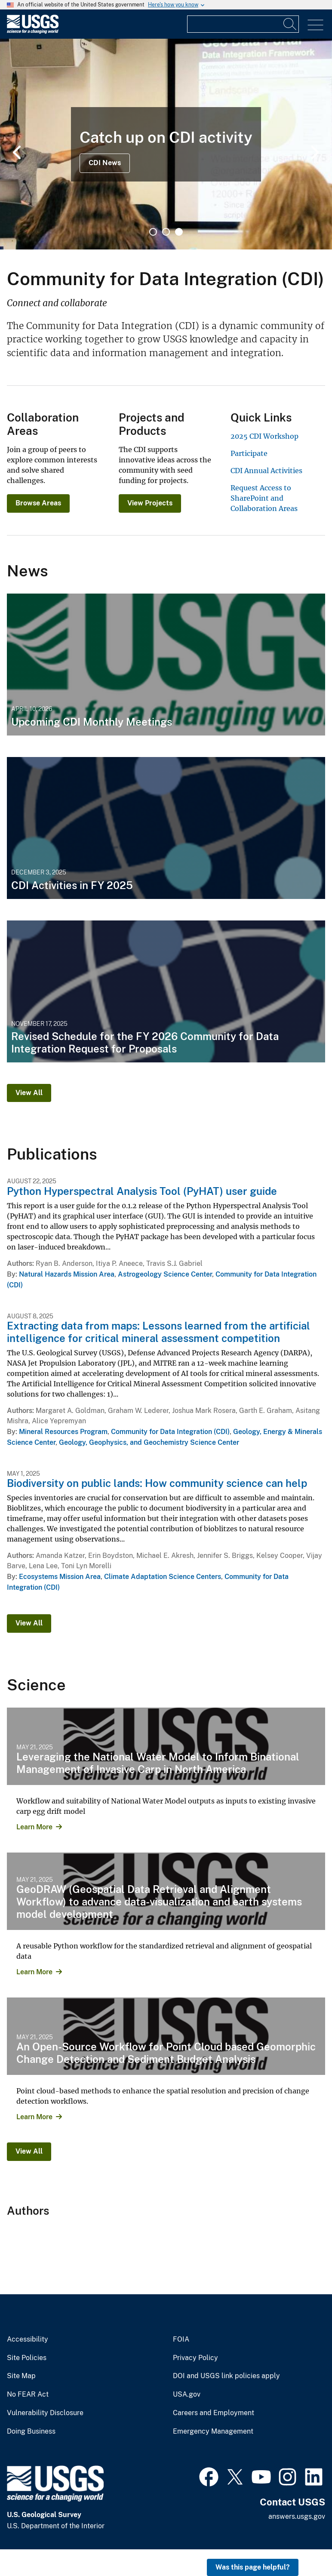 This screenshot has width=332, height=2576. I want to click on Python Hyperspectral Analysis Tool (PyHAT) user guide, so click(142, 1191).